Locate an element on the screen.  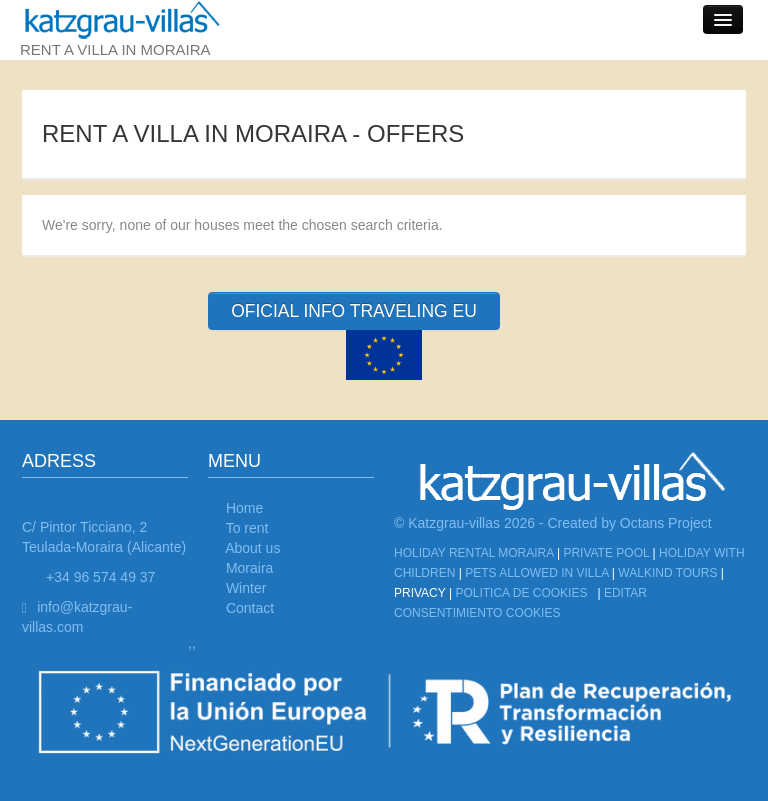
Contact is located at coordinates (250, 608).